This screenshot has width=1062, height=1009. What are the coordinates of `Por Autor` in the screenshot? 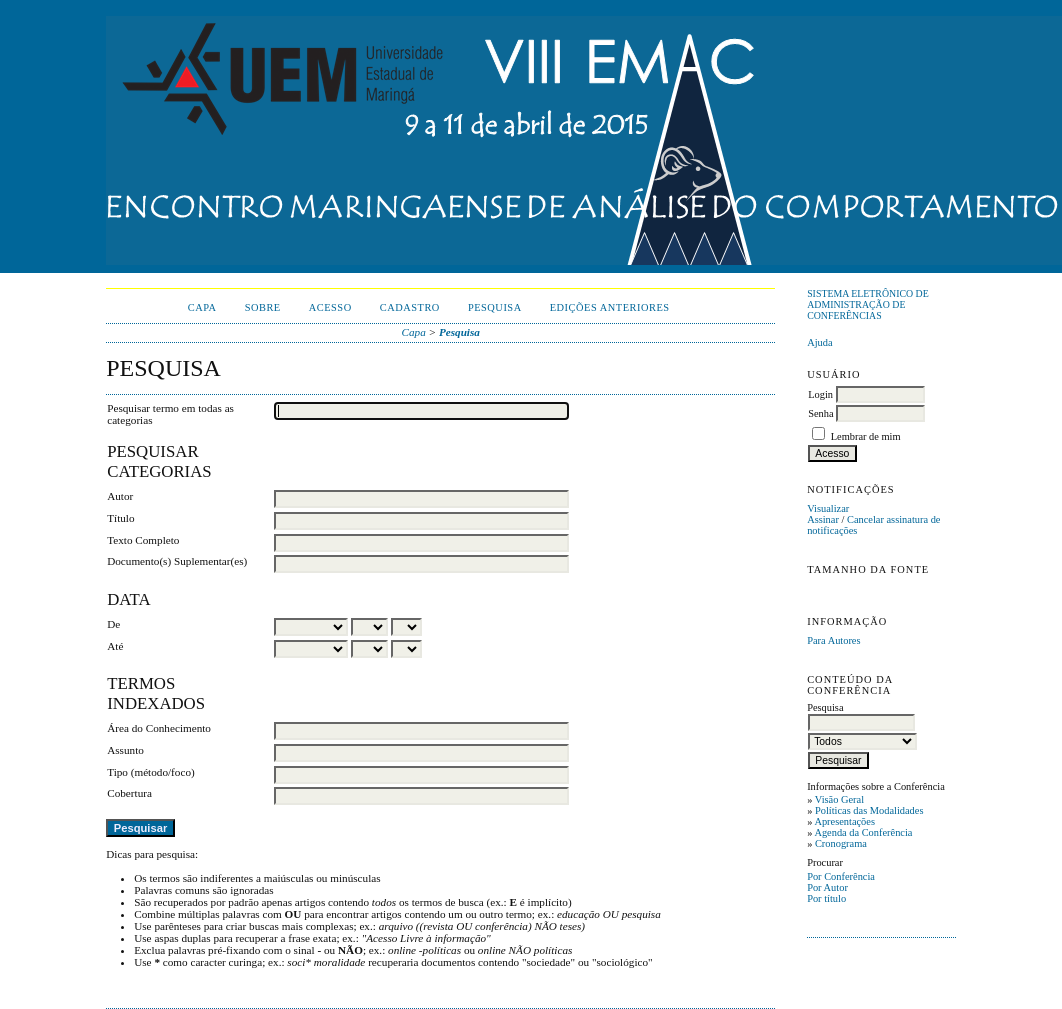 It's located at (827, 887).